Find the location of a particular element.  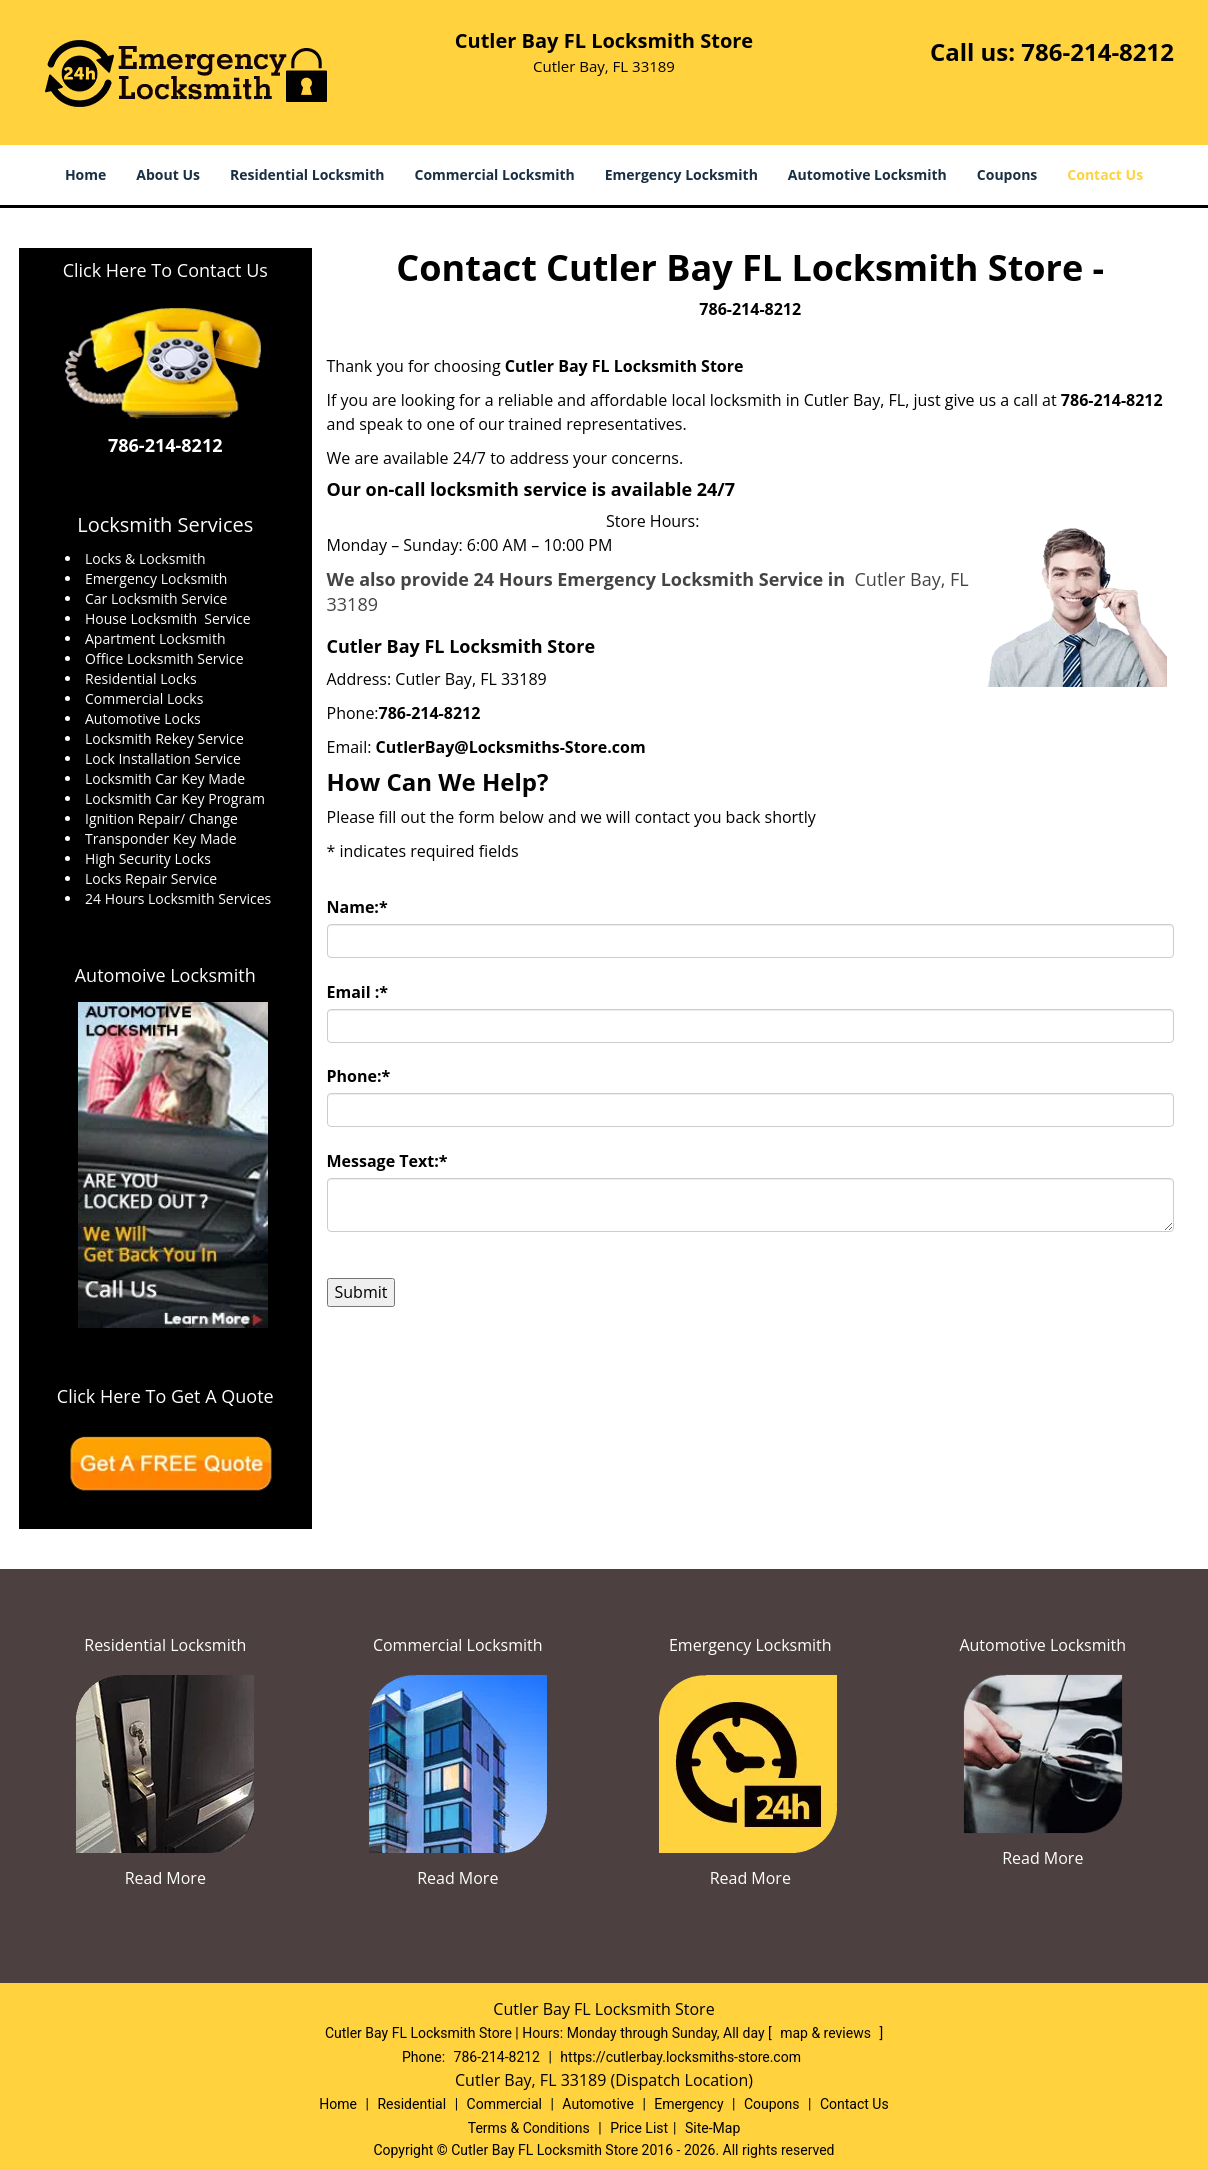

Click Here To Get A Quote is located at coordinates (165, 1396).